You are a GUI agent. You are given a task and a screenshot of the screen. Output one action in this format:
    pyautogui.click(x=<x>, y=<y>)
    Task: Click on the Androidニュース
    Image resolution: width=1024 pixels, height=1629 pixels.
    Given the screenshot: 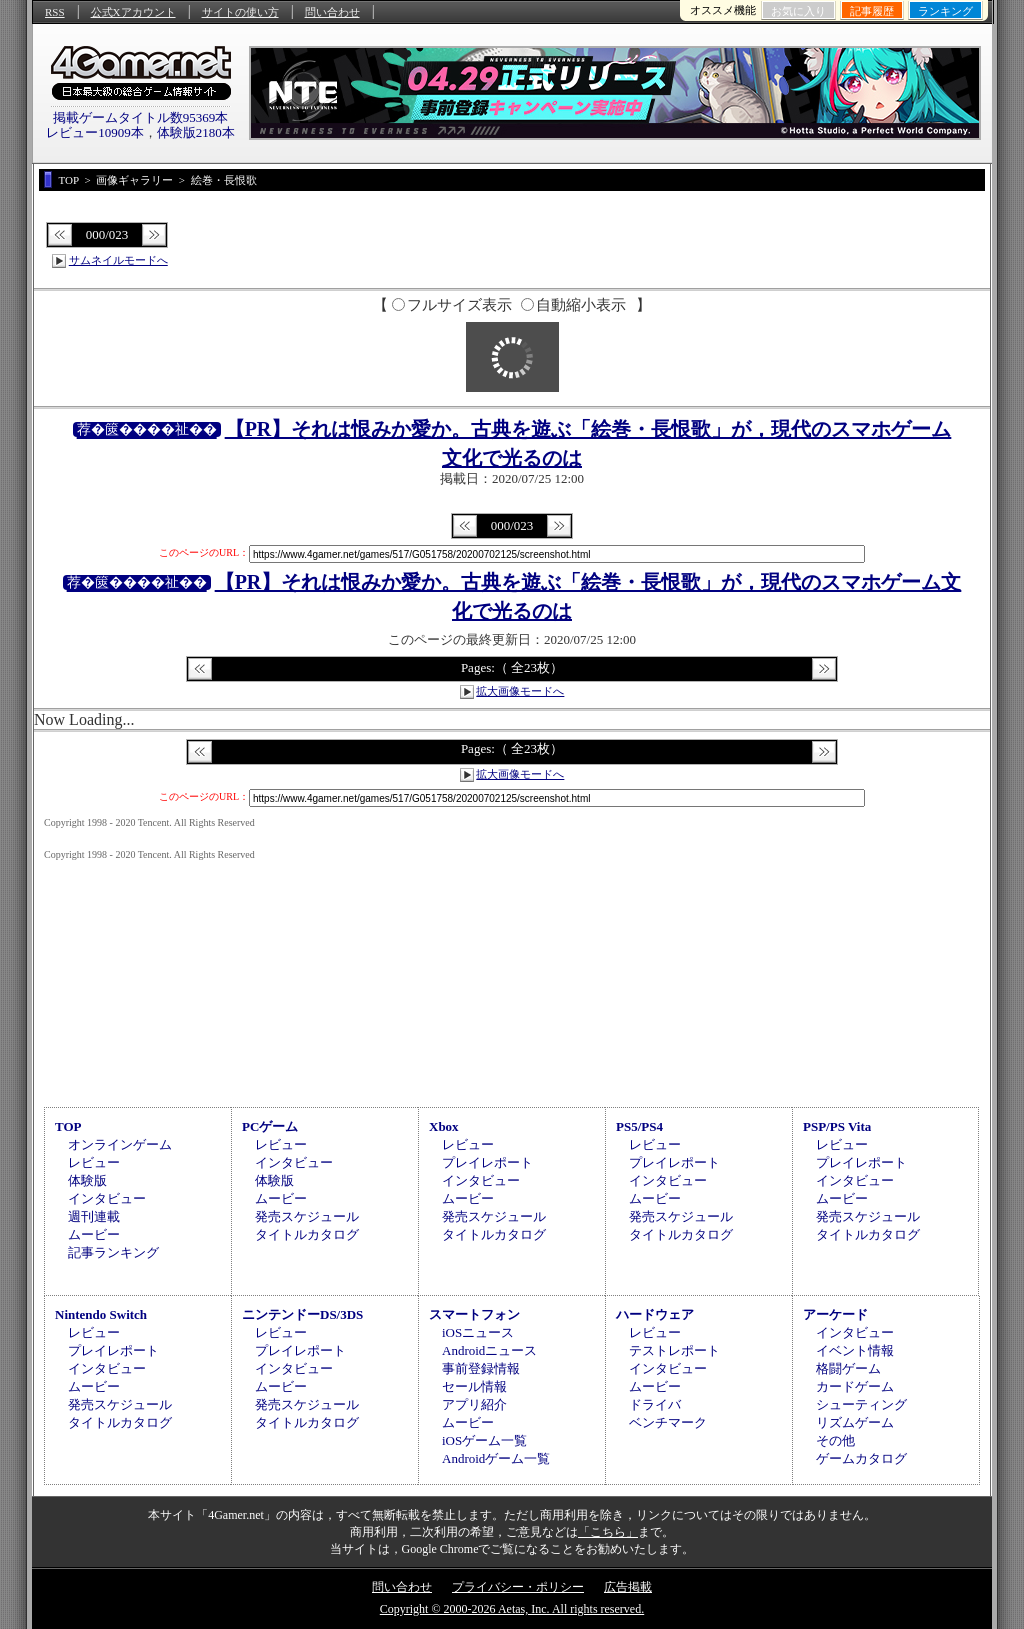 What is the action you would take?
    pyautogui.click(x=489, y=1350)
    